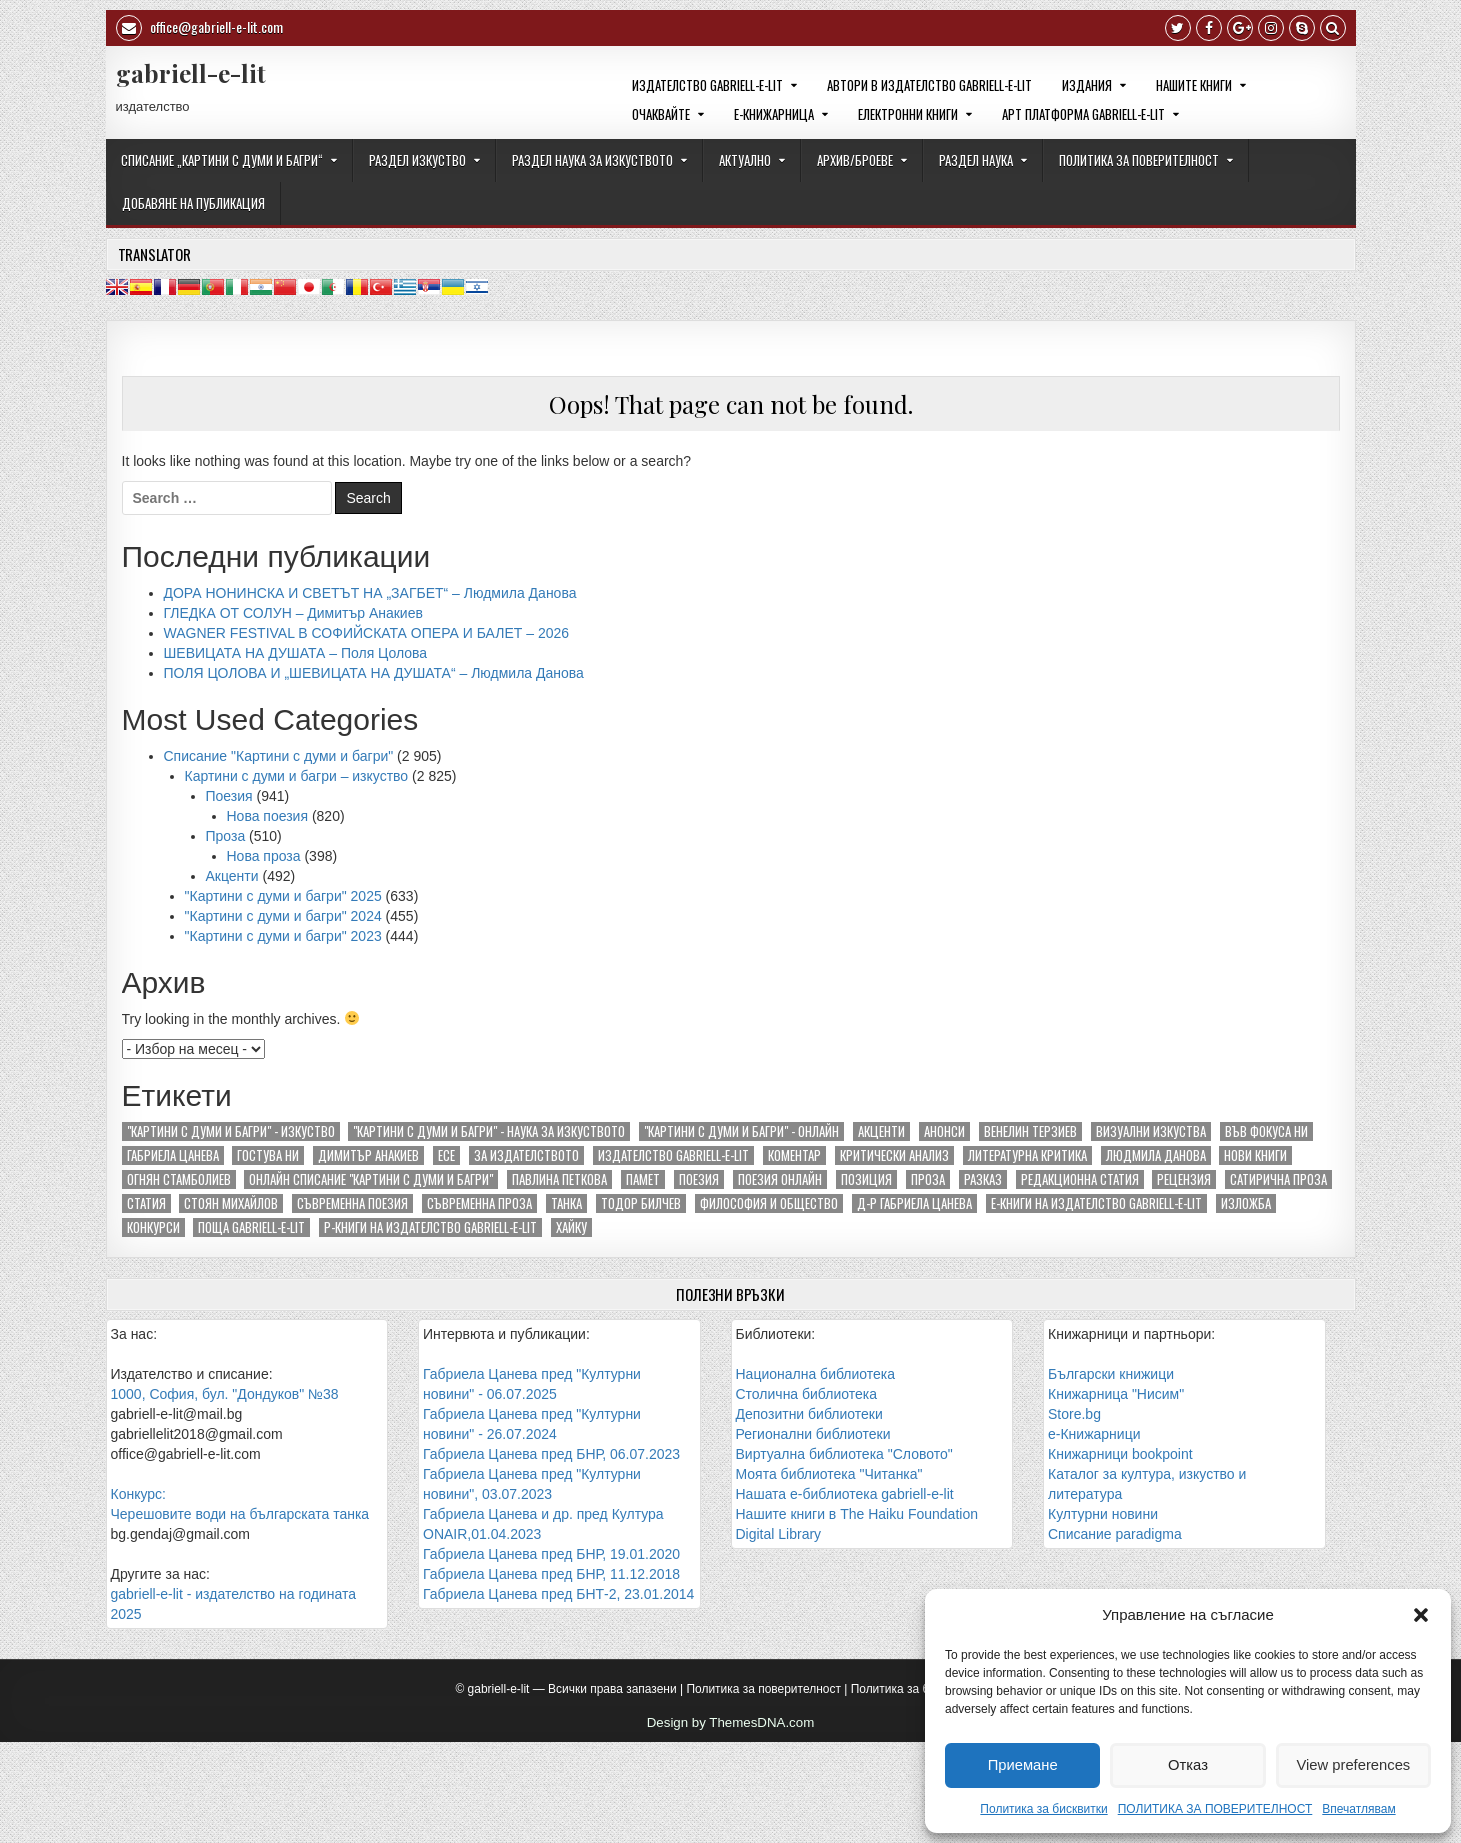  Describe the element at coordinates (559, 1179) in the screenshot. I see `Павлина Петкова [Павлина Петкова (78 обекти)]` at that location.